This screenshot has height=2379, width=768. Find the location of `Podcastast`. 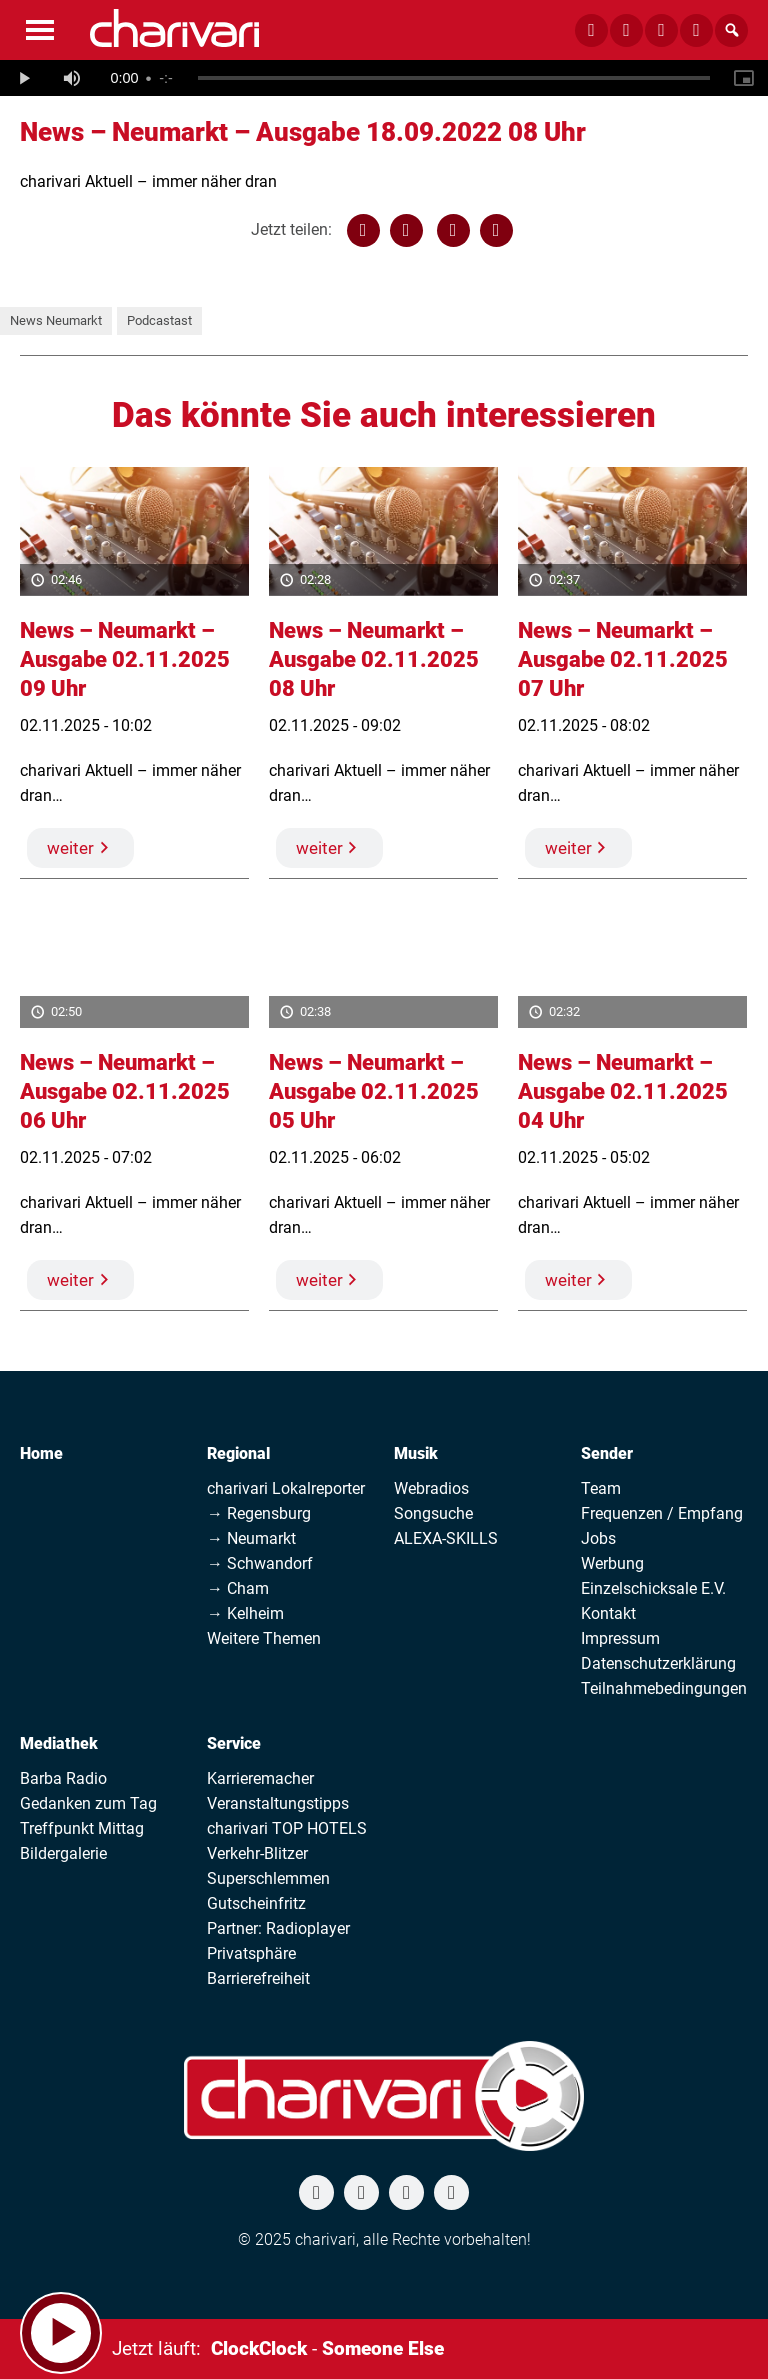

Podcastast is located at coordinates (159, 320).